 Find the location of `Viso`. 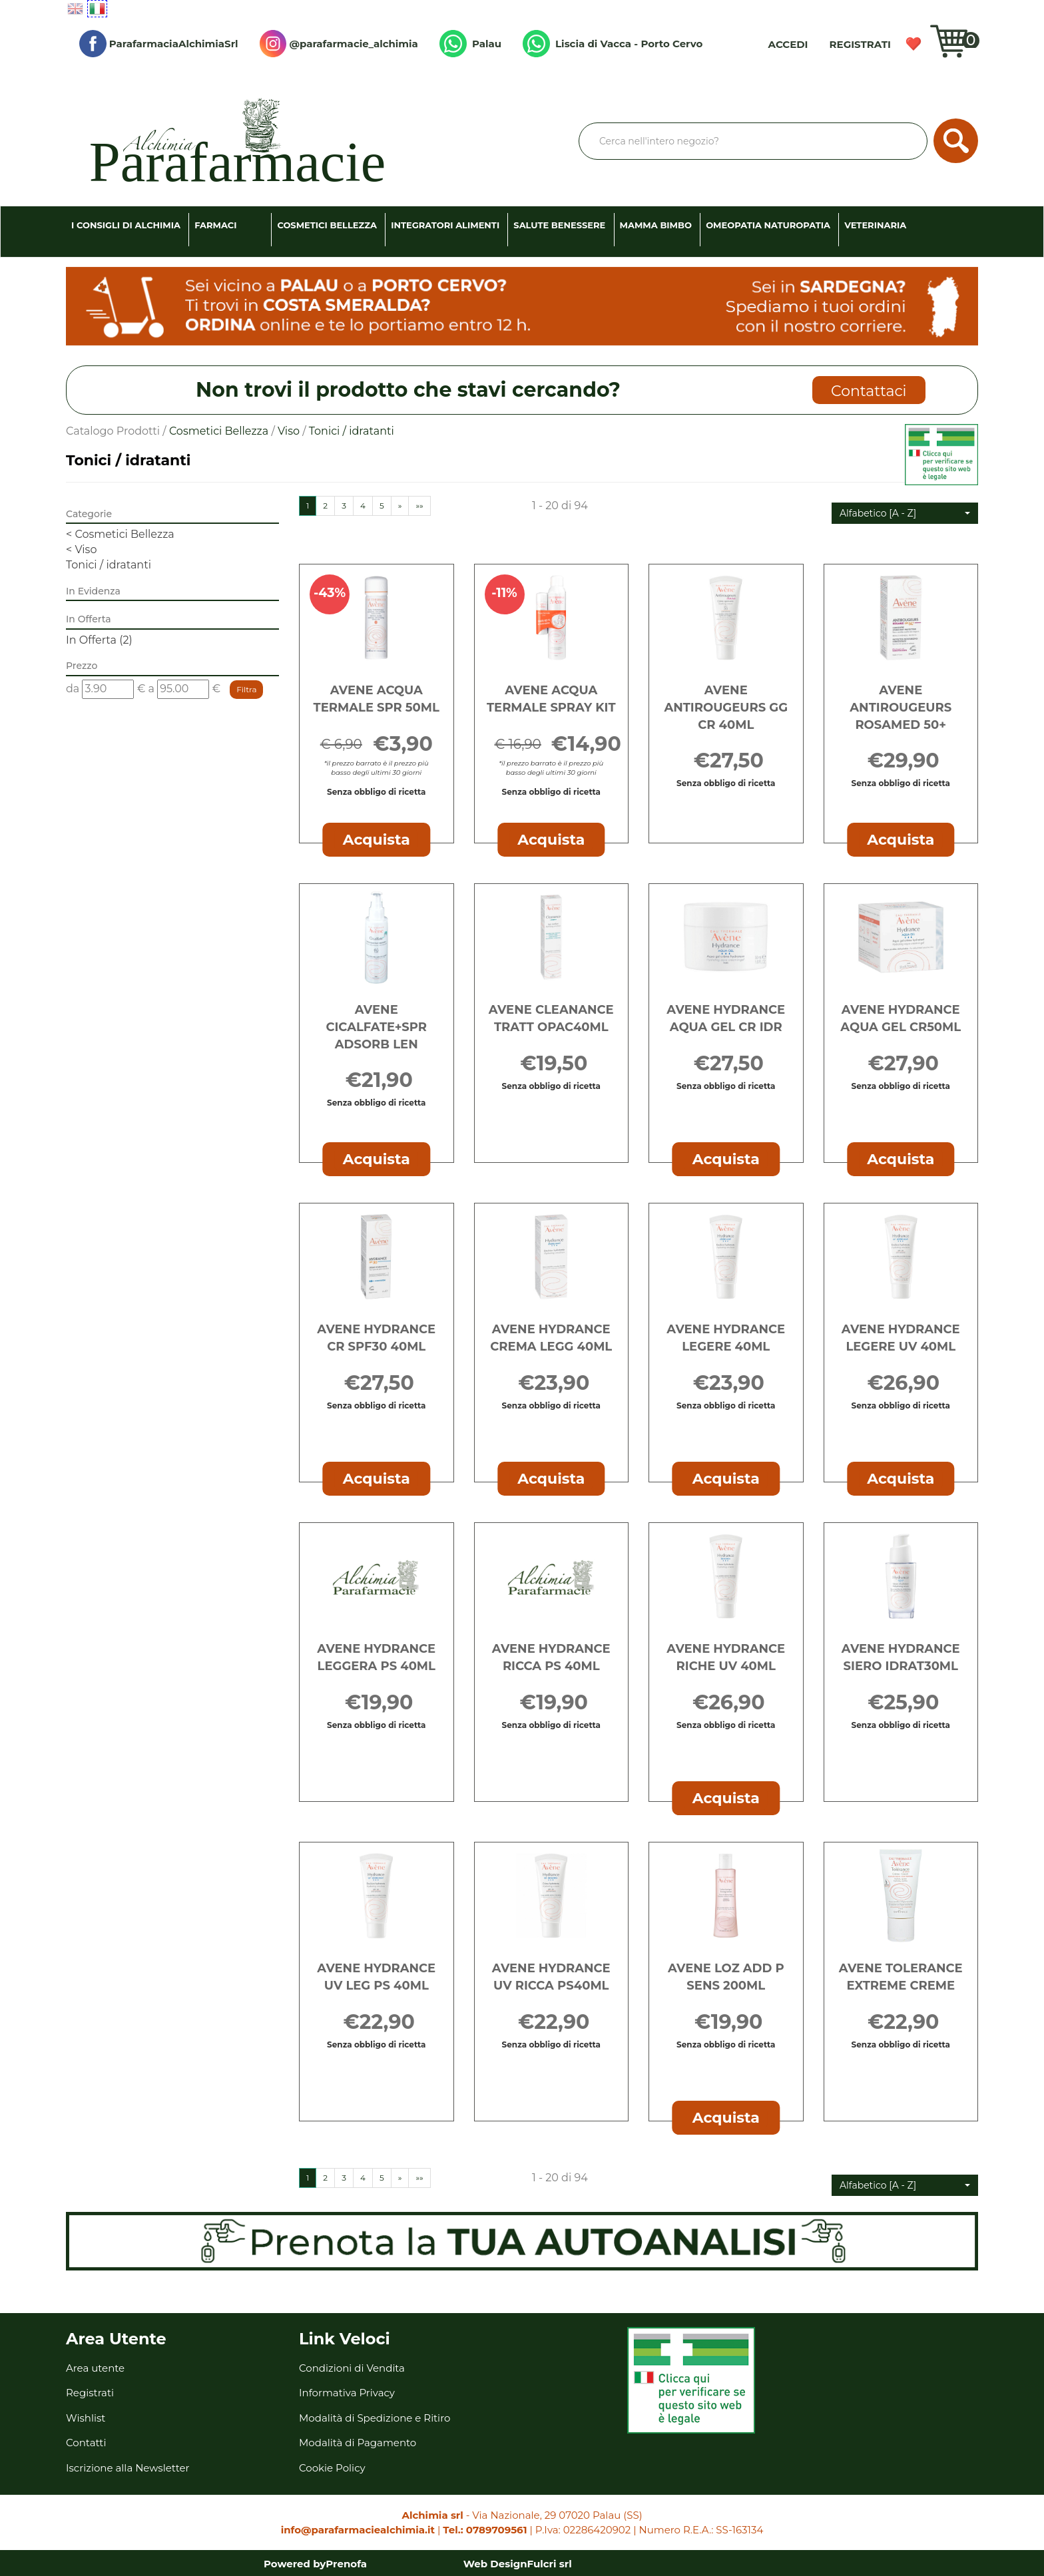

Viso is located at coordinates (289, 431).